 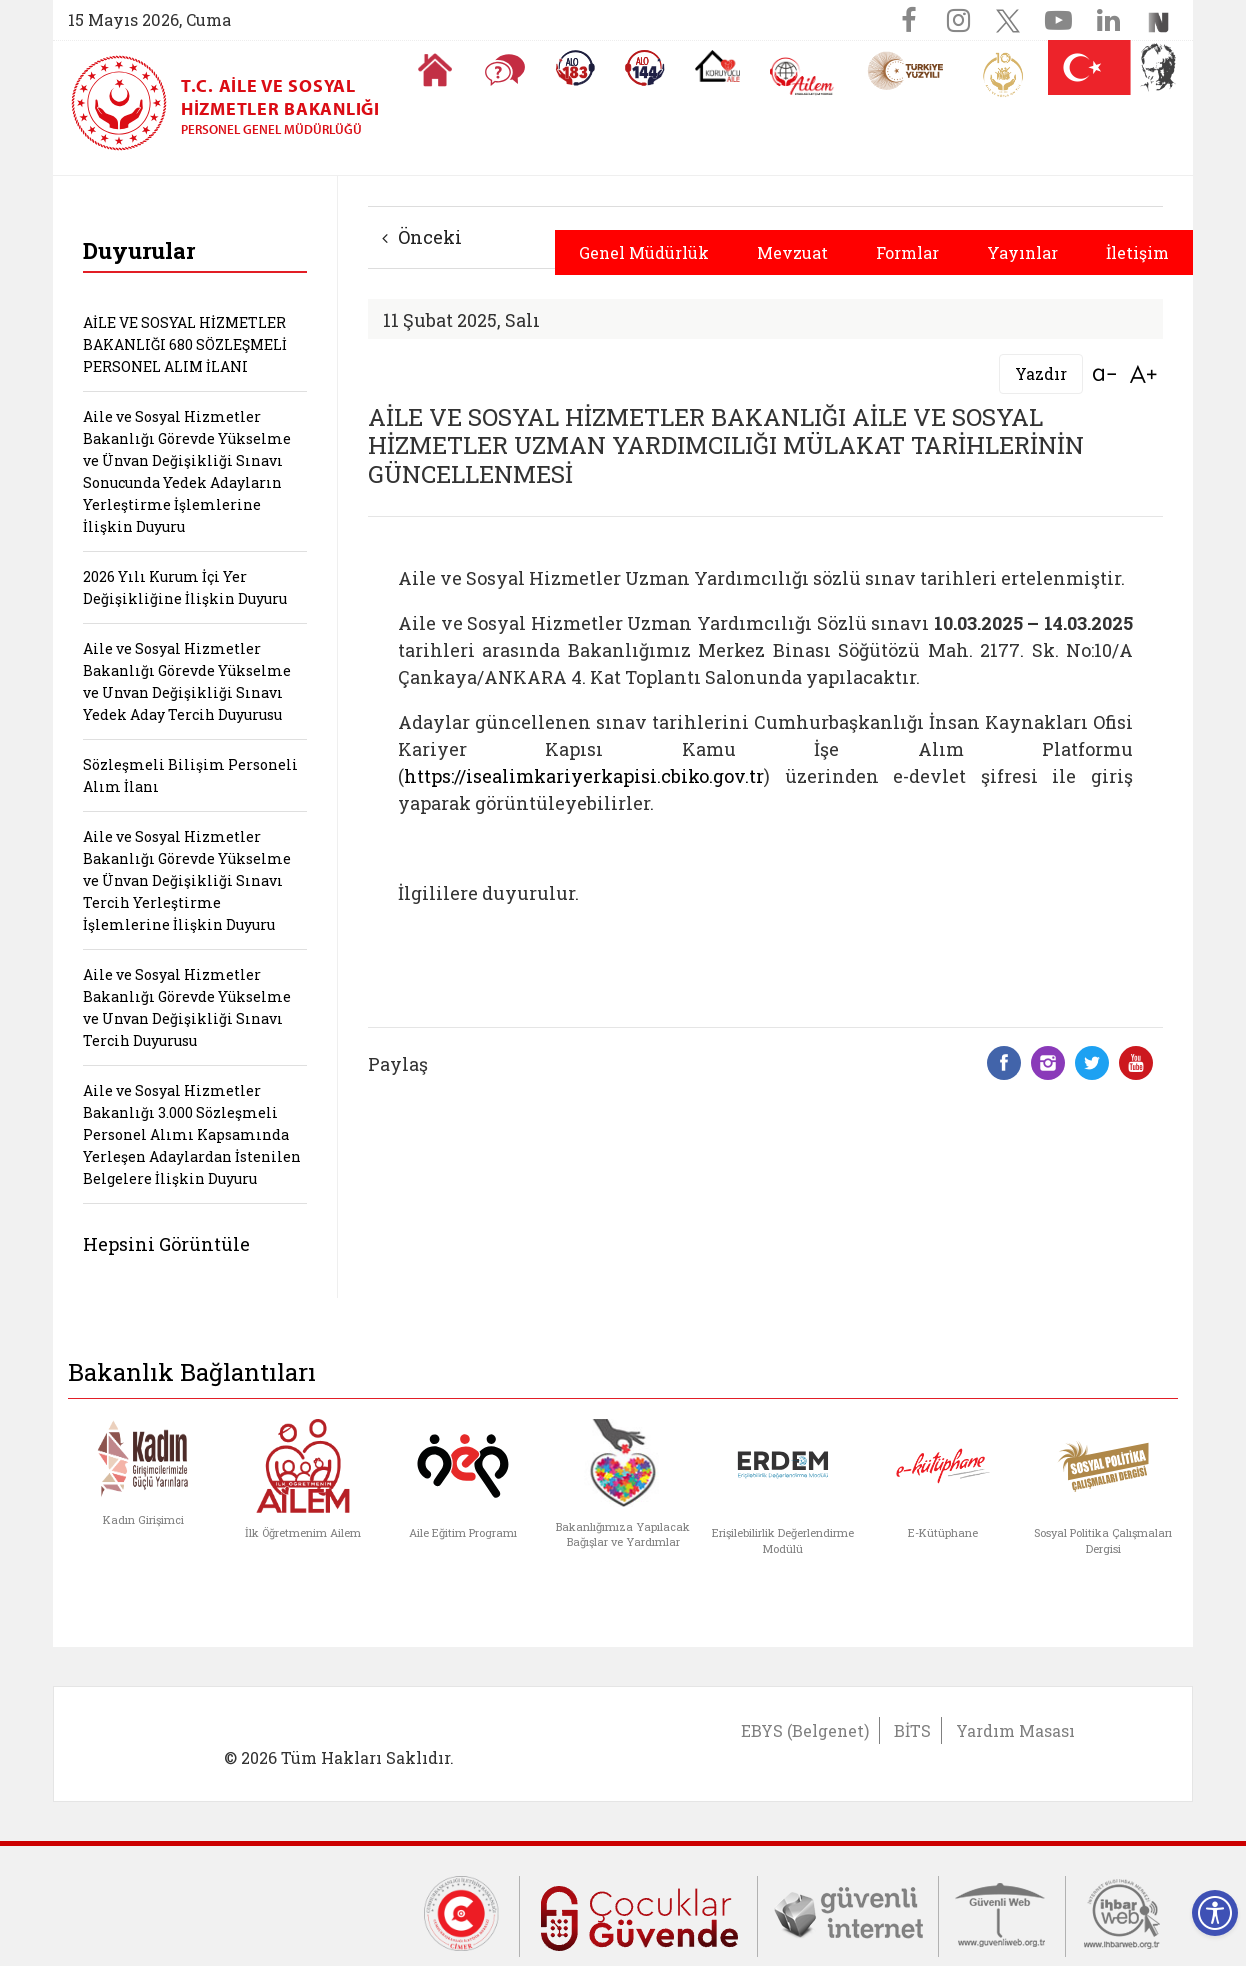 I want to click on İletişim, so click(x=1137, y=252).